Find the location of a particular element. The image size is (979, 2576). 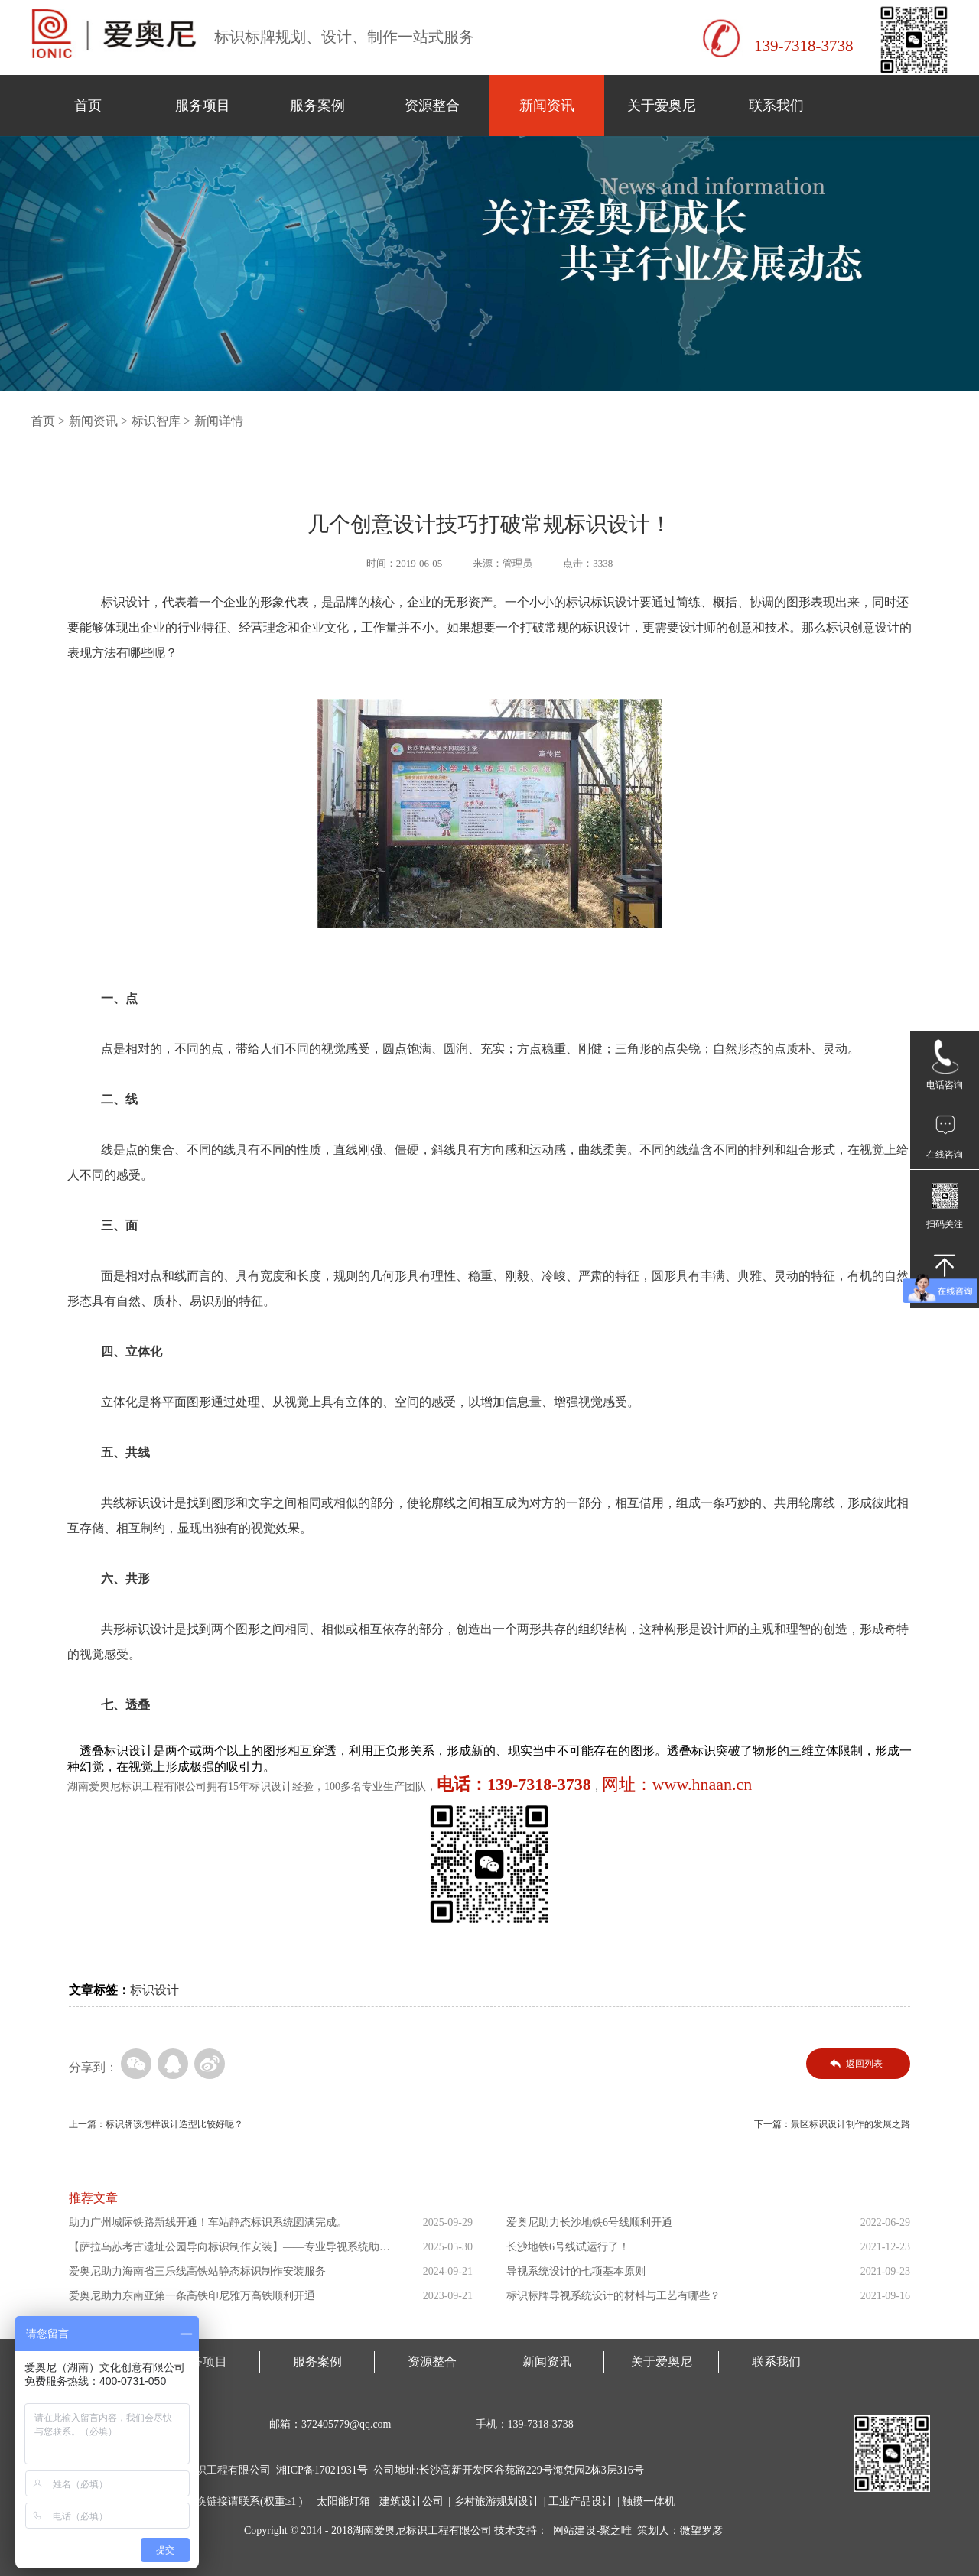

服务项目 is located at coordinates (202, 105).